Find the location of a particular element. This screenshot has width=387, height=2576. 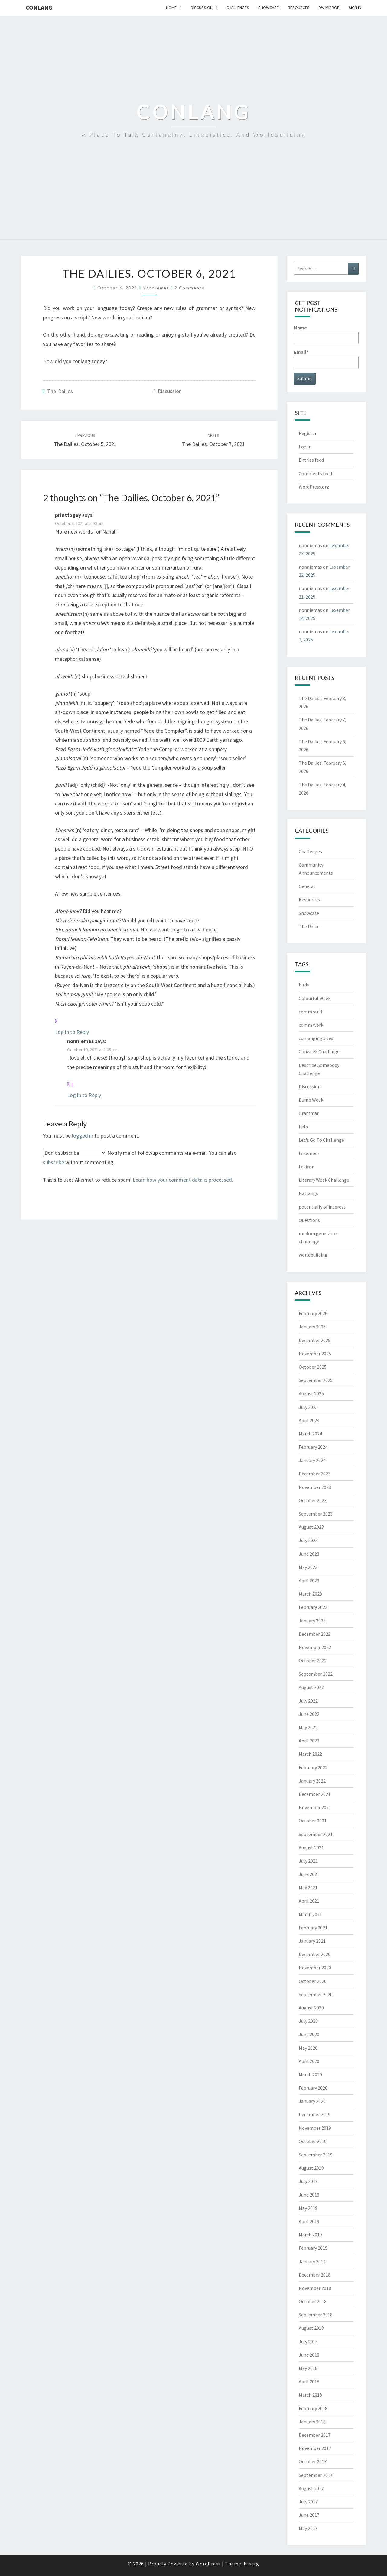

September 2018 is located at coordinates (316, 2315).